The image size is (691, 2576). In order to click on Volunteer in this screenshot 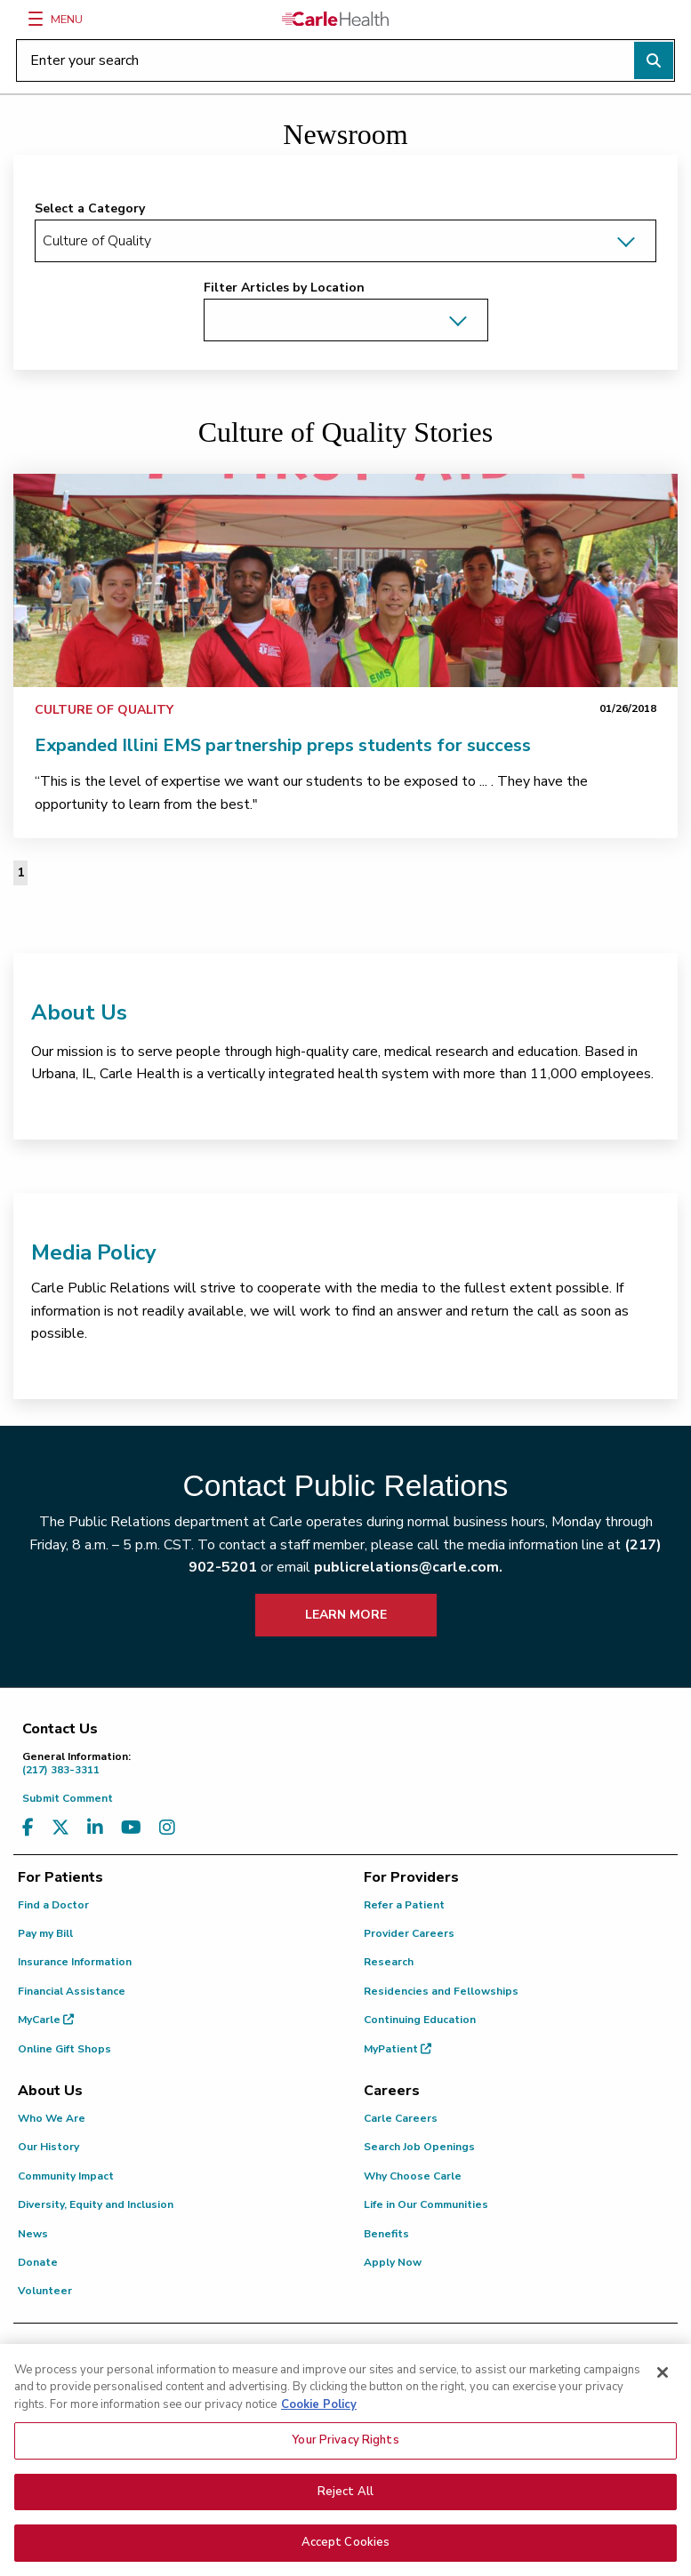, I will do `click(45, 2291)`.